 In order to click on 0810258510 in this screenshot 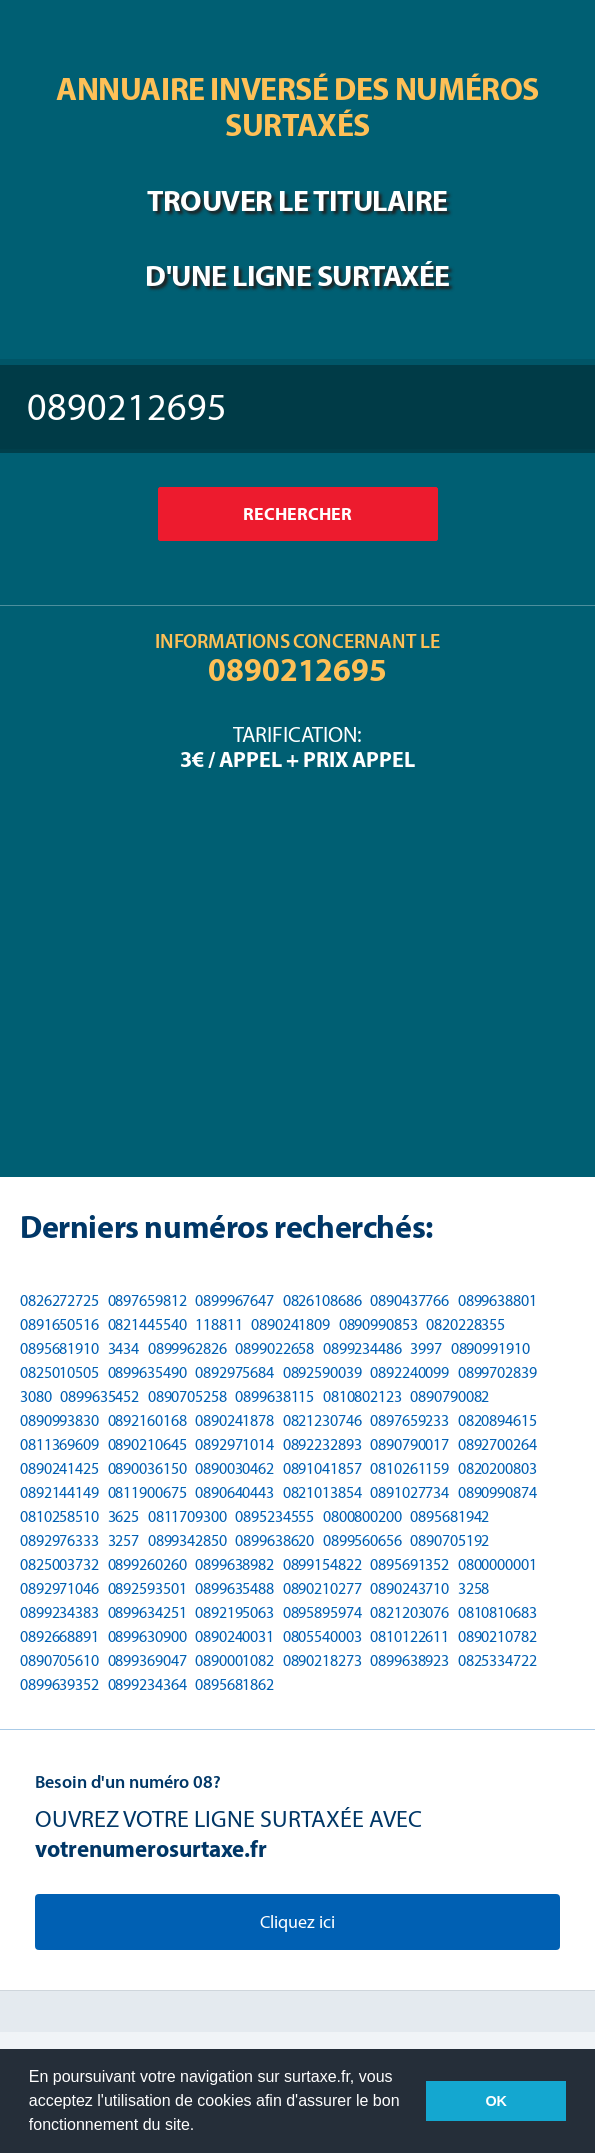, I will do `click(59, 1516)`.